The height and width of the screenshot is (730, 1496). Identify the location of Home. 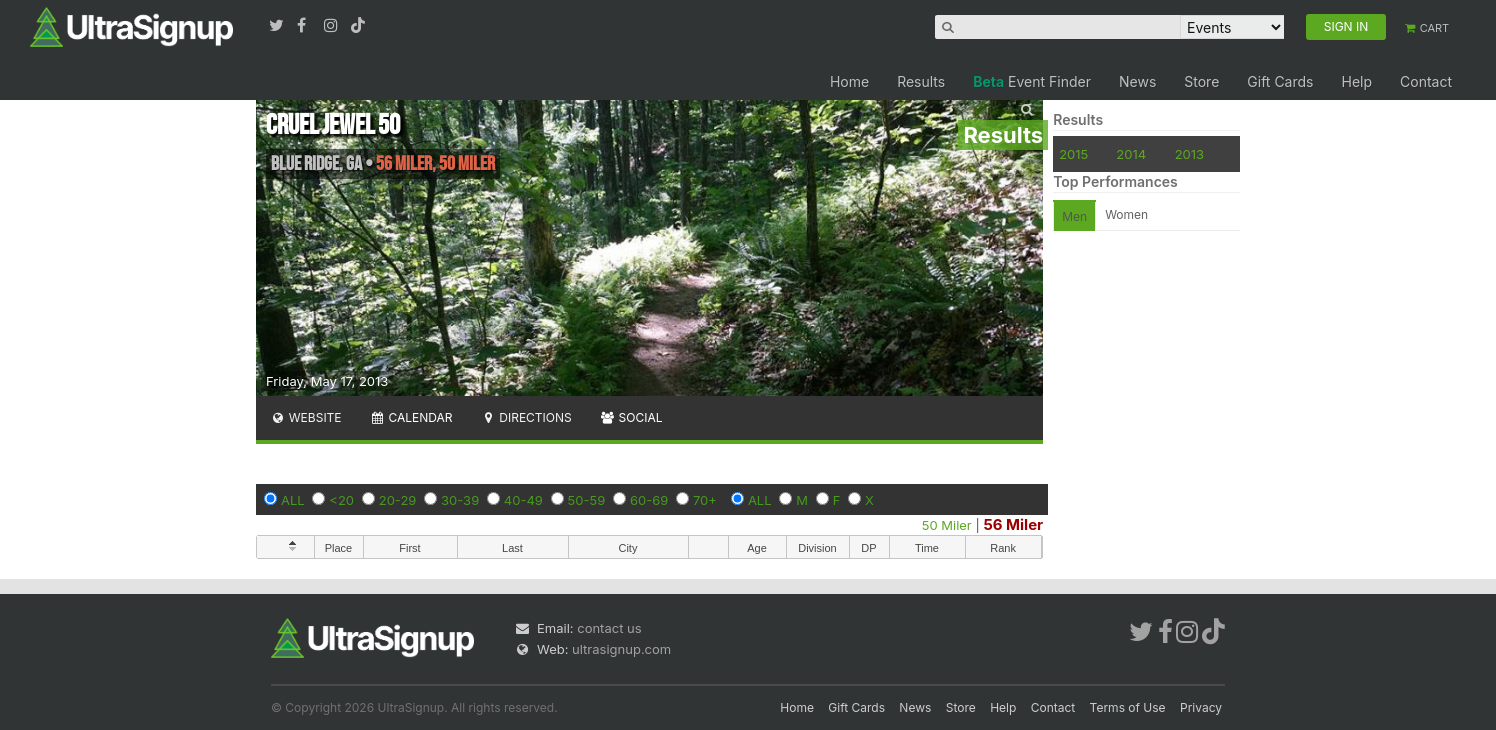
(849, 81).